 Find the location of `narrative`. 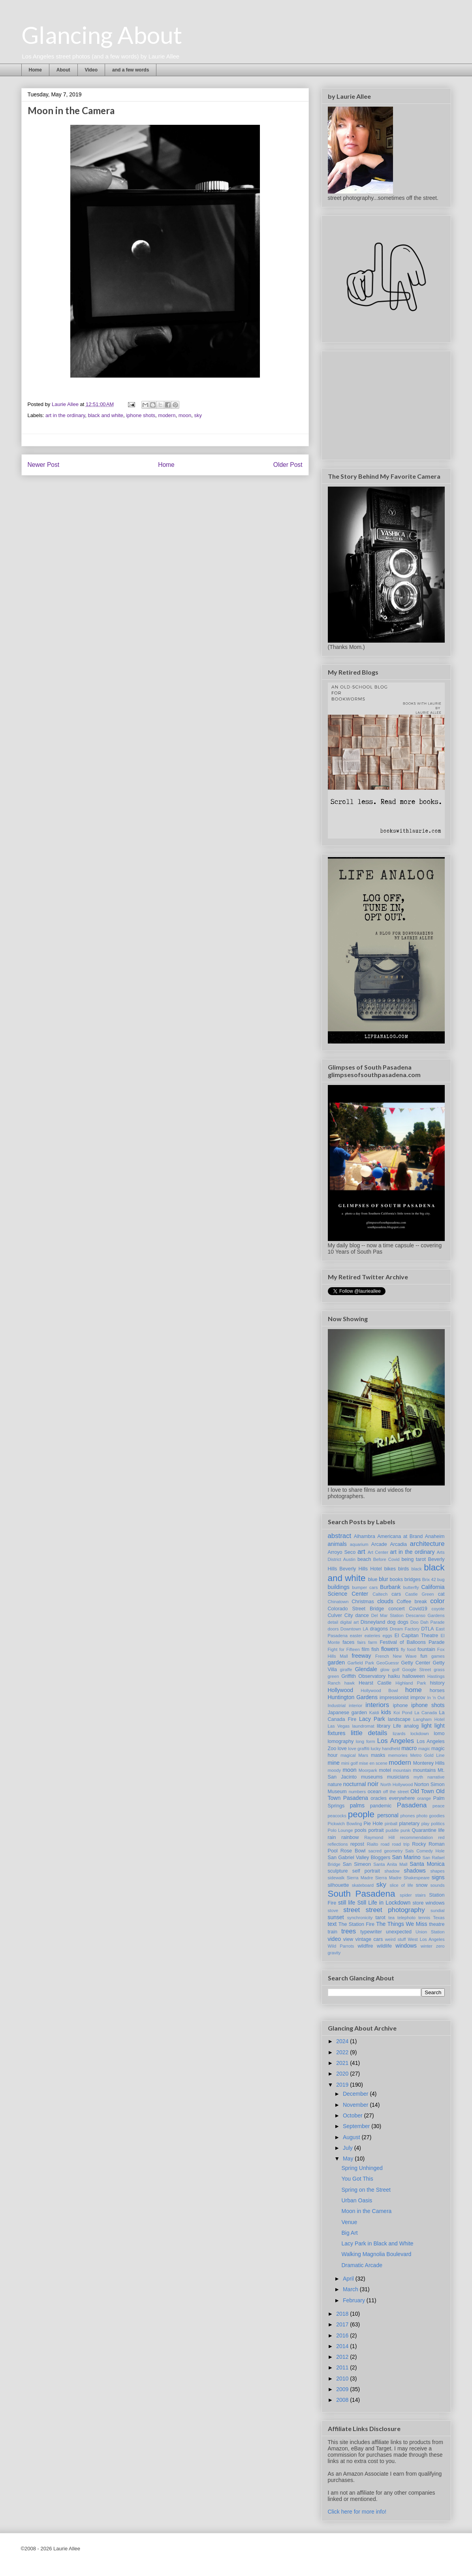

narrative is located at coordinates (436, 1777).